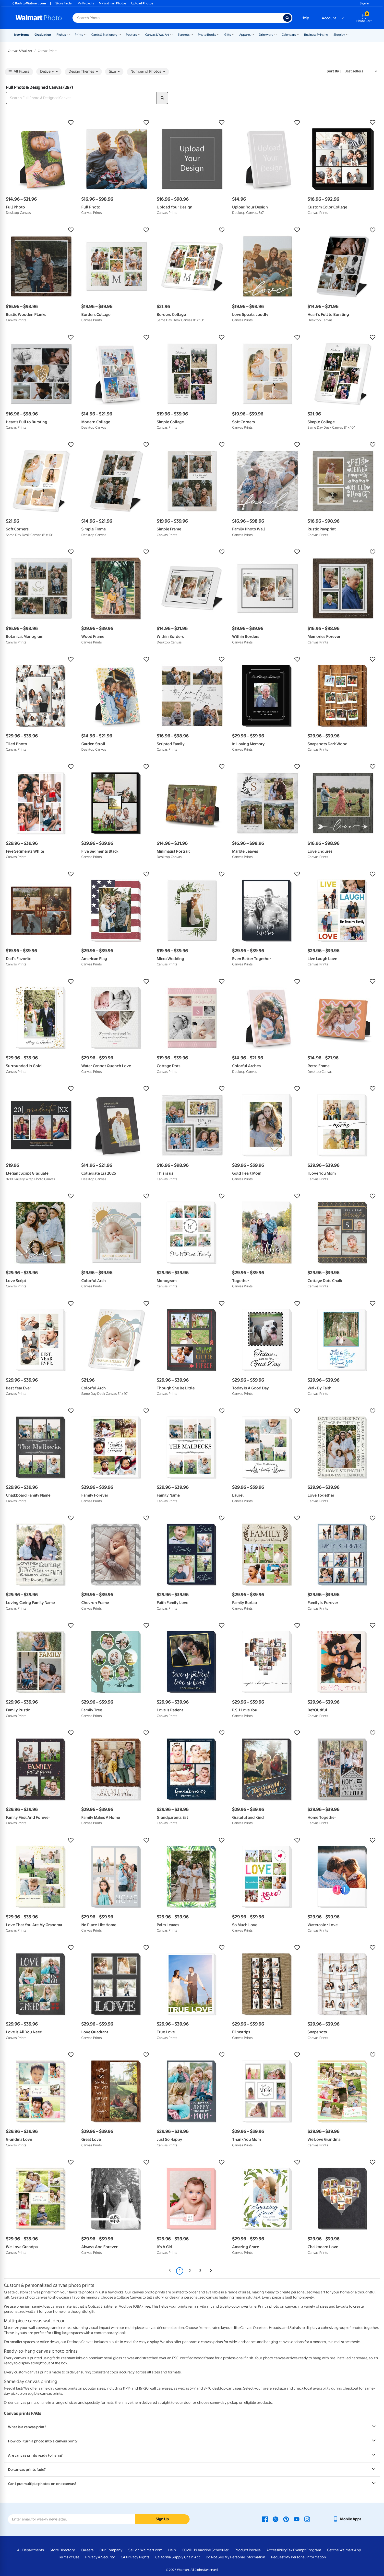  What do you see at coordinates (200, 2270) in the screenshot?
I see `3 [Page 3]` at bounding box center [200, 2270].